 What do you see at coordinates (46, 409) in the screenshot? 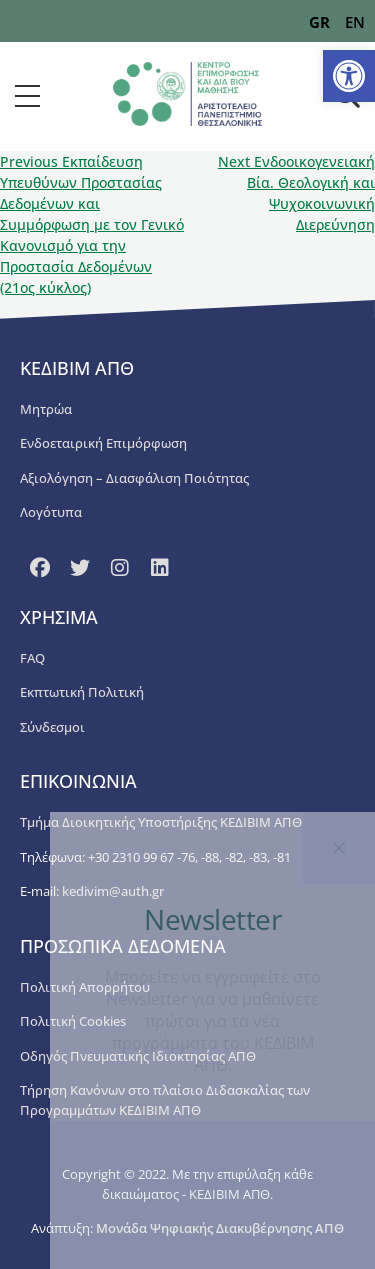
I see `Μητρώα` at bounding box center [46, 409].